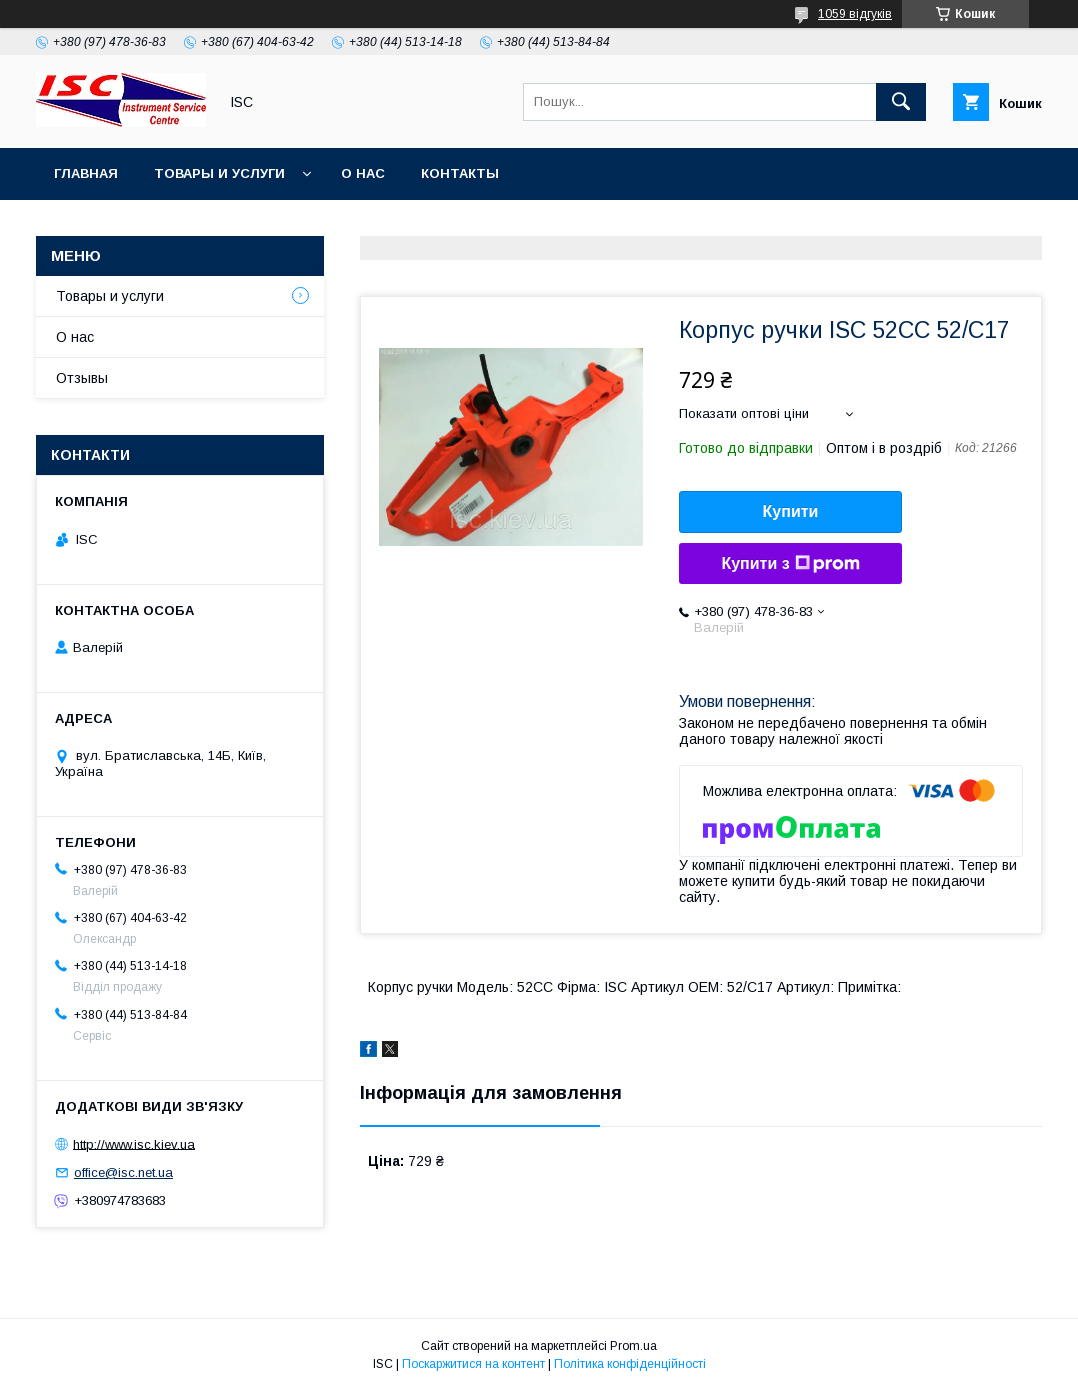 The width and height of the screenshot is (1078, 1391). I want to click on Контакты, so click(460, 173).